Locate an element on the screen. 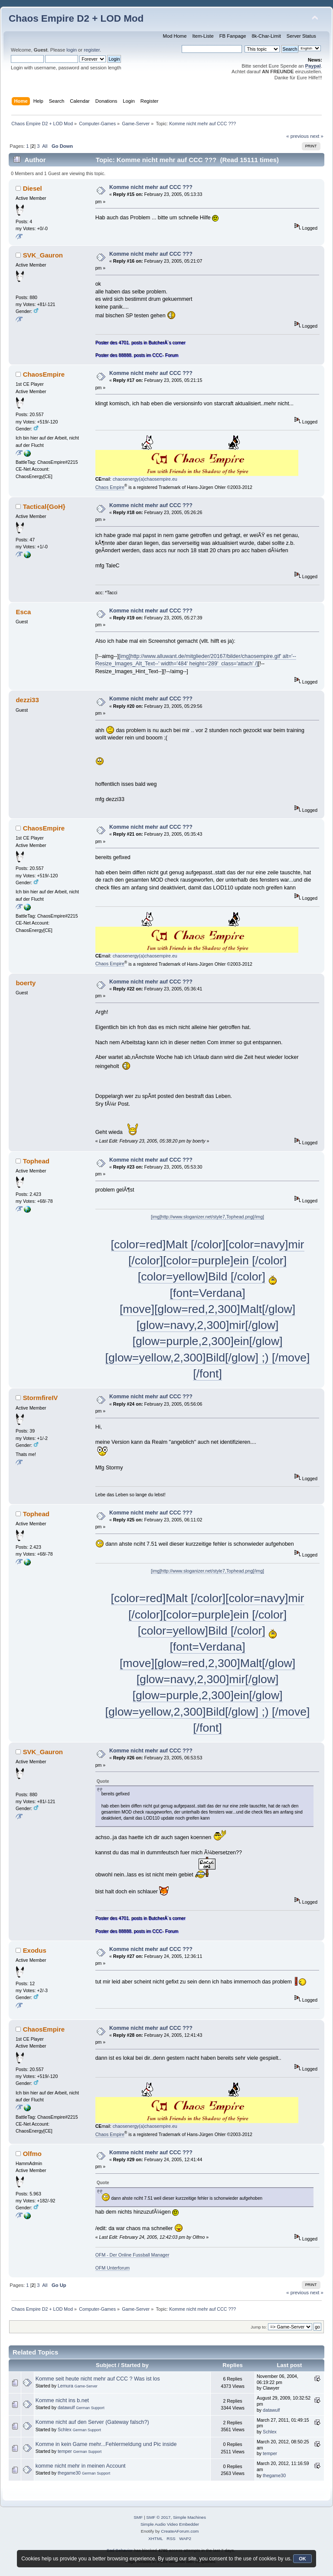  next » is located at coordinates (316, 136).